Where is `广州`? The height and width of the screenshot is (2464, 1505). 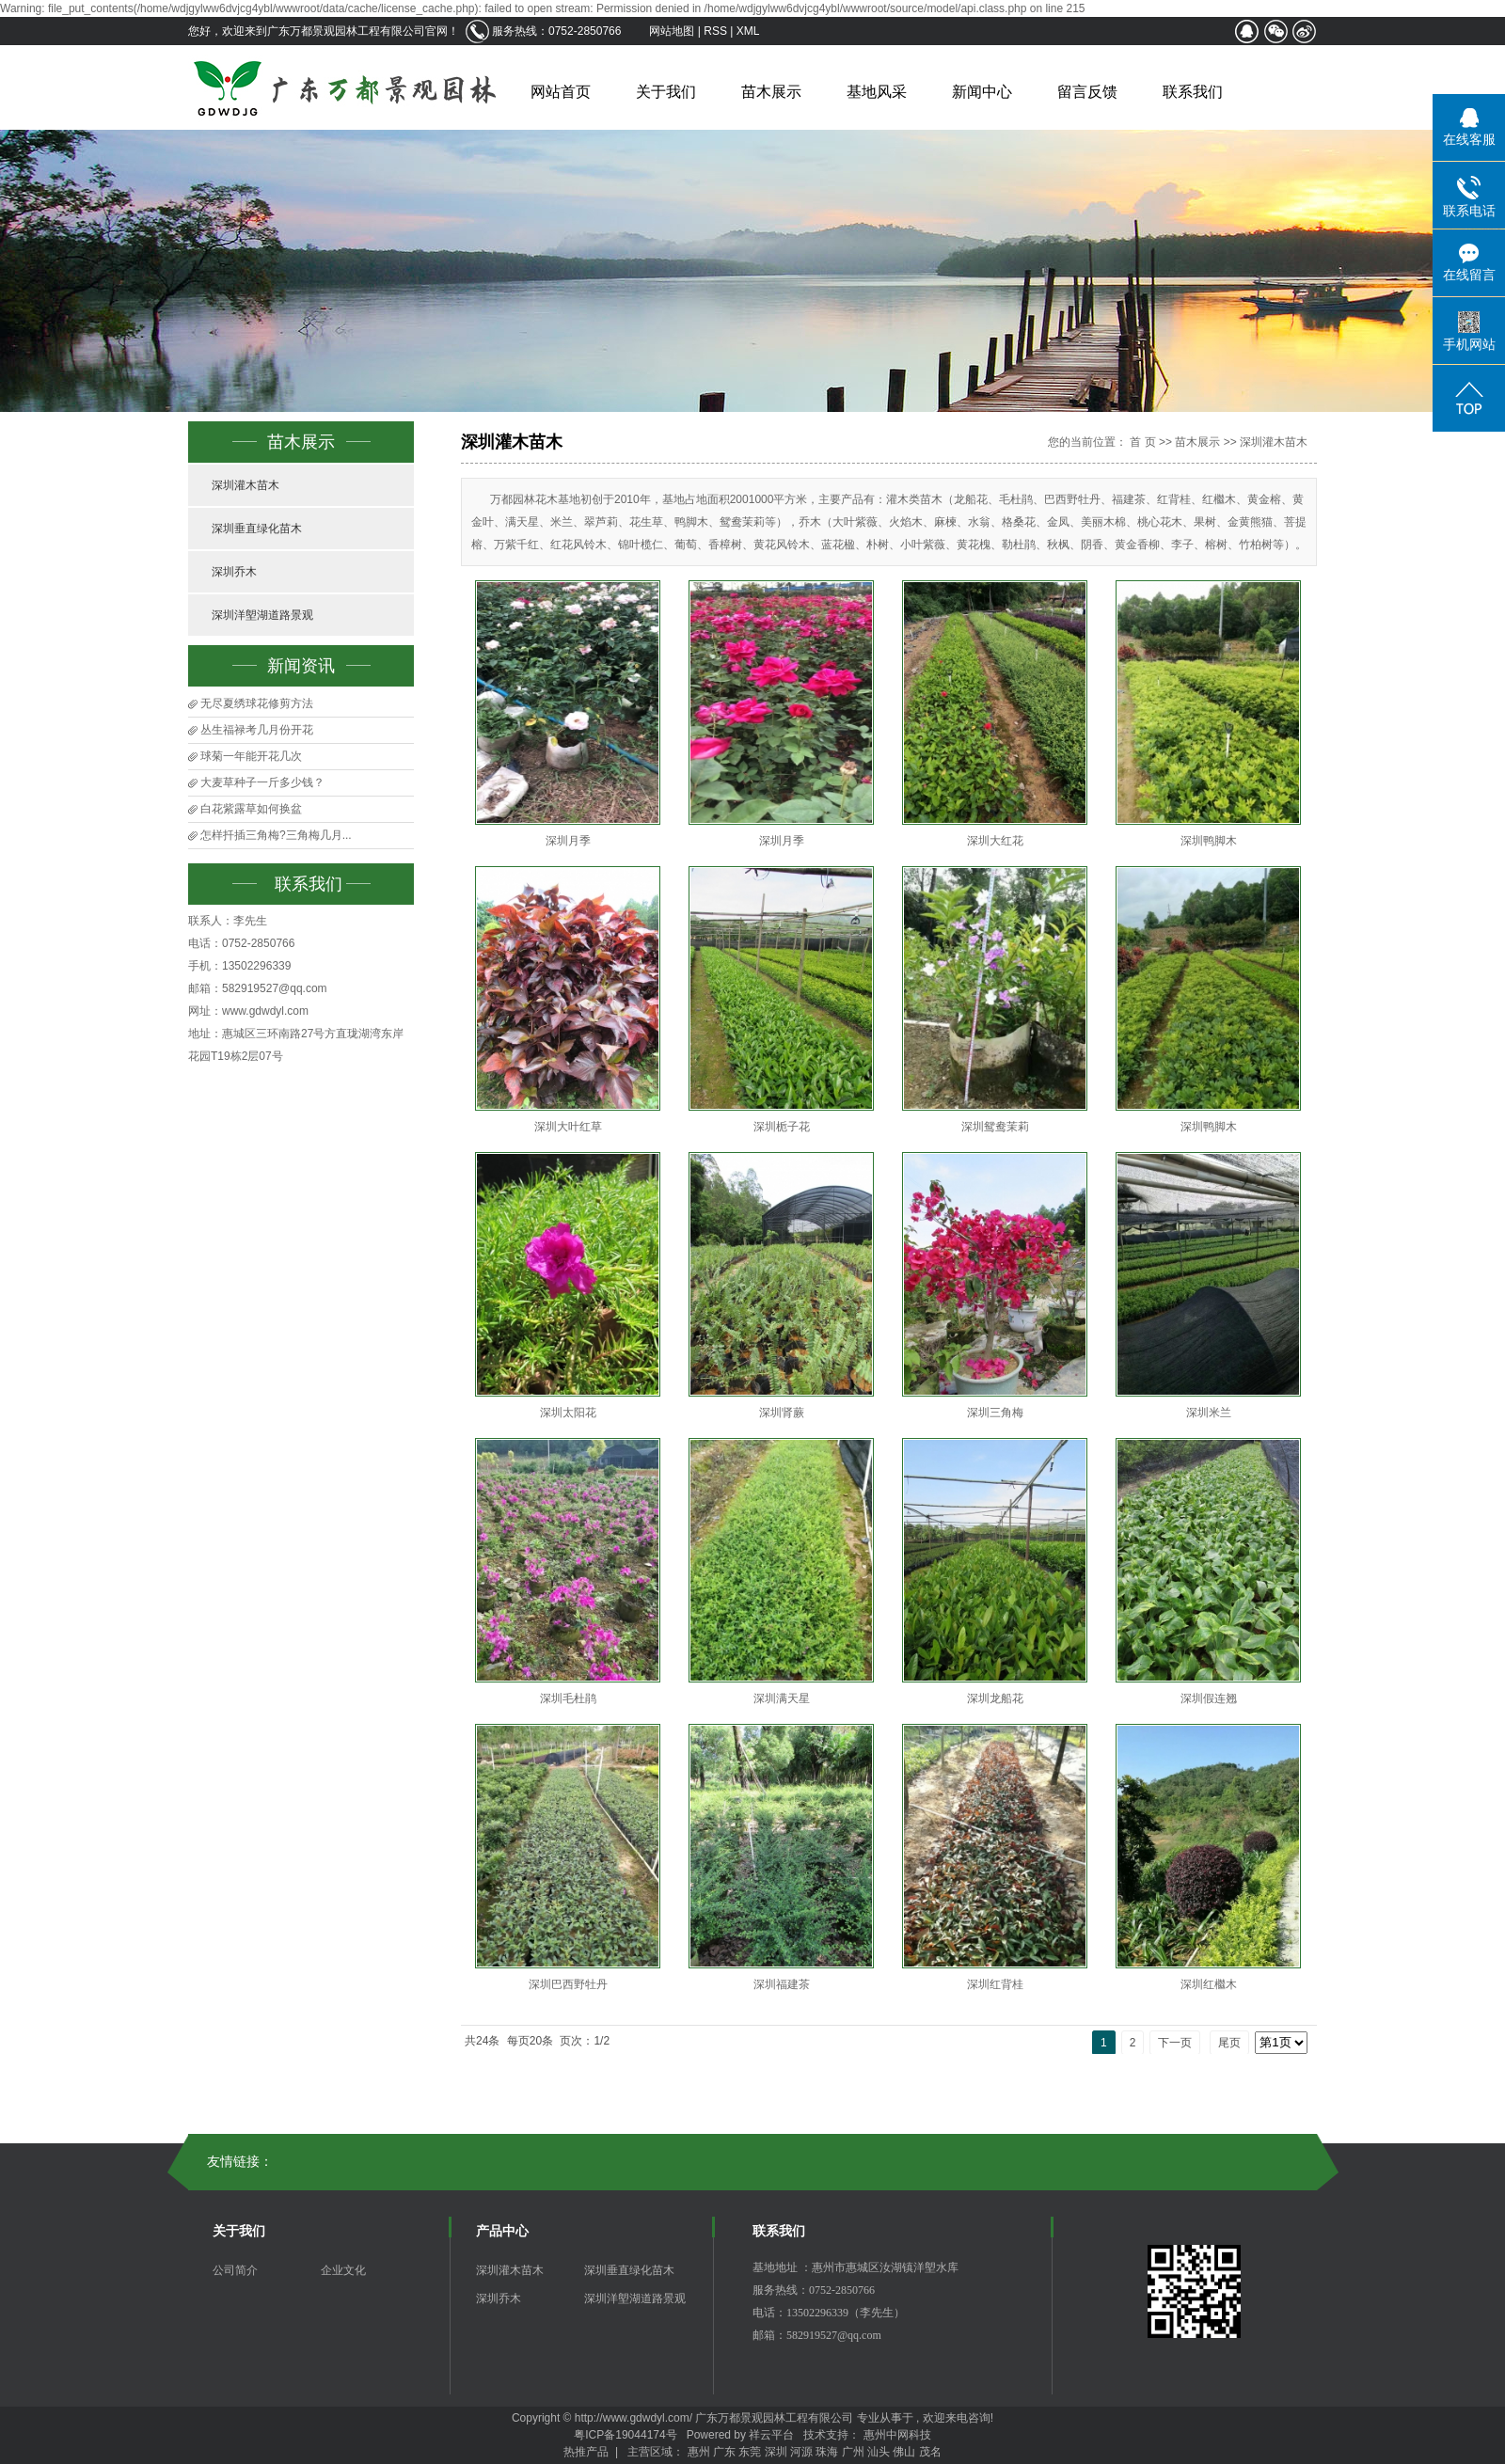
广州 is located at coordinates (853, 2451).